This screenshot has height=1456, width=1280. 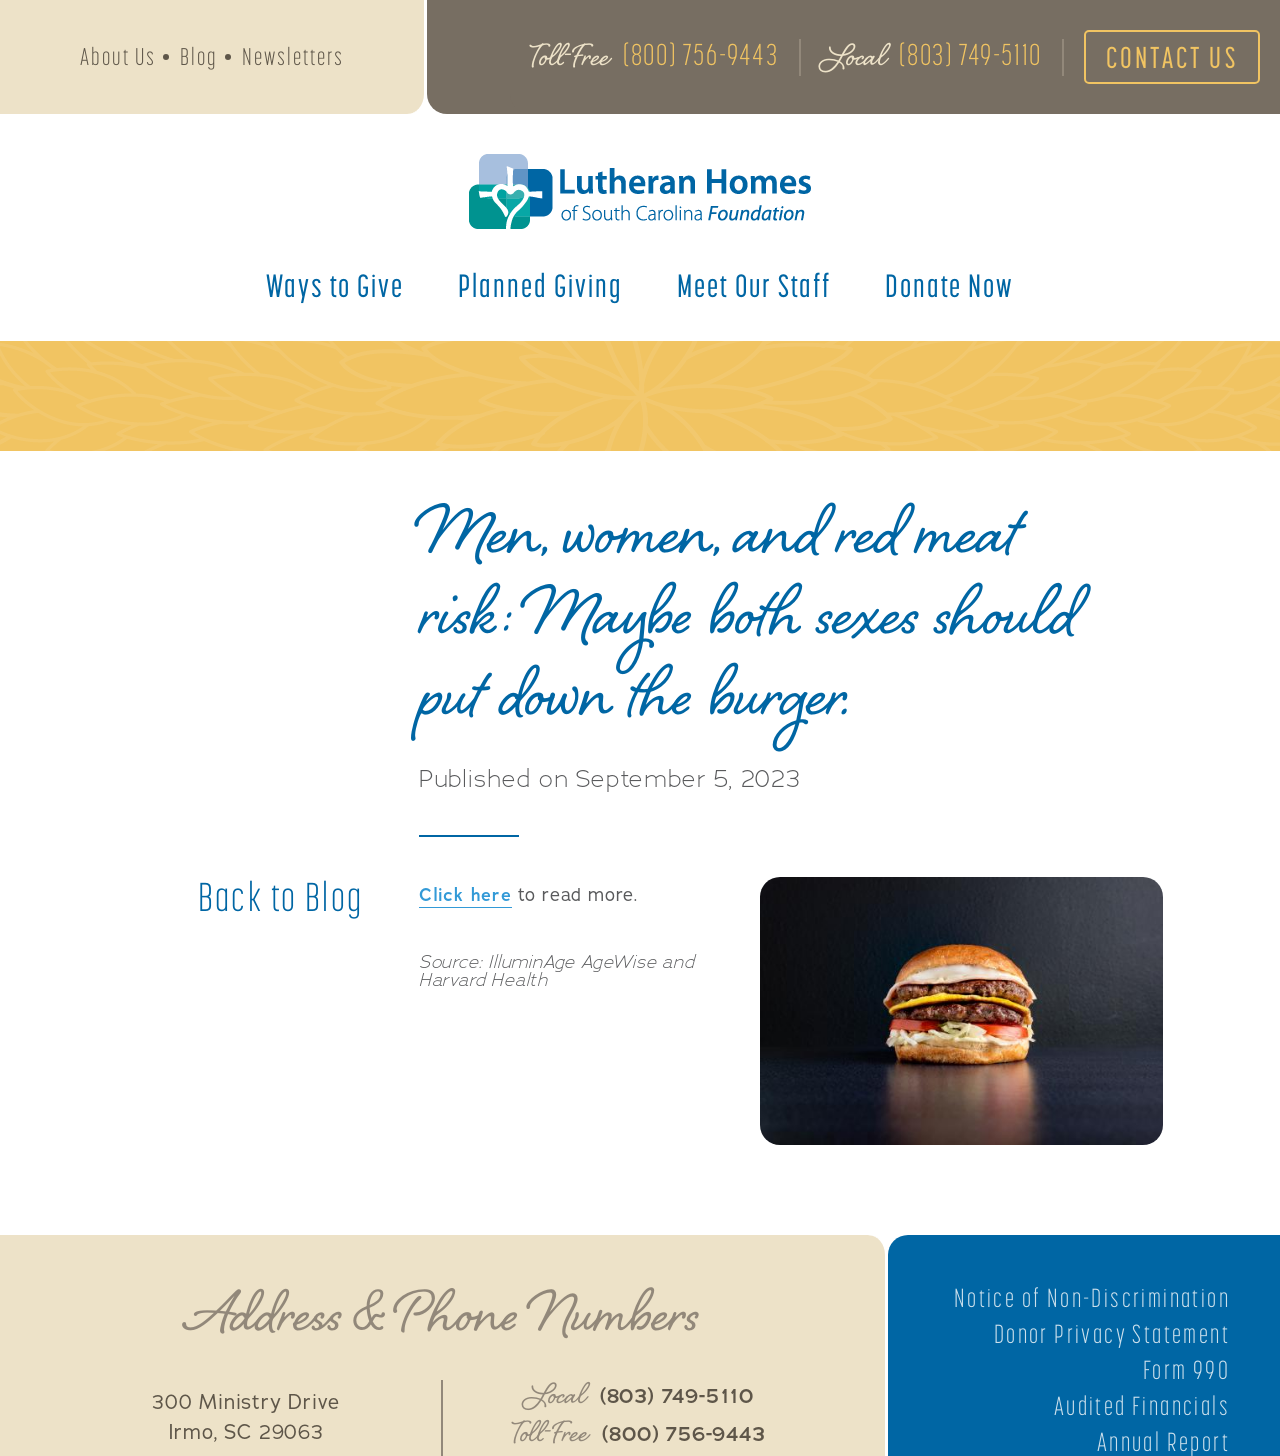 What do you see at coordinates (118, 56) in the screenshot?
I see `About Us` at bounding box center [118, 56].